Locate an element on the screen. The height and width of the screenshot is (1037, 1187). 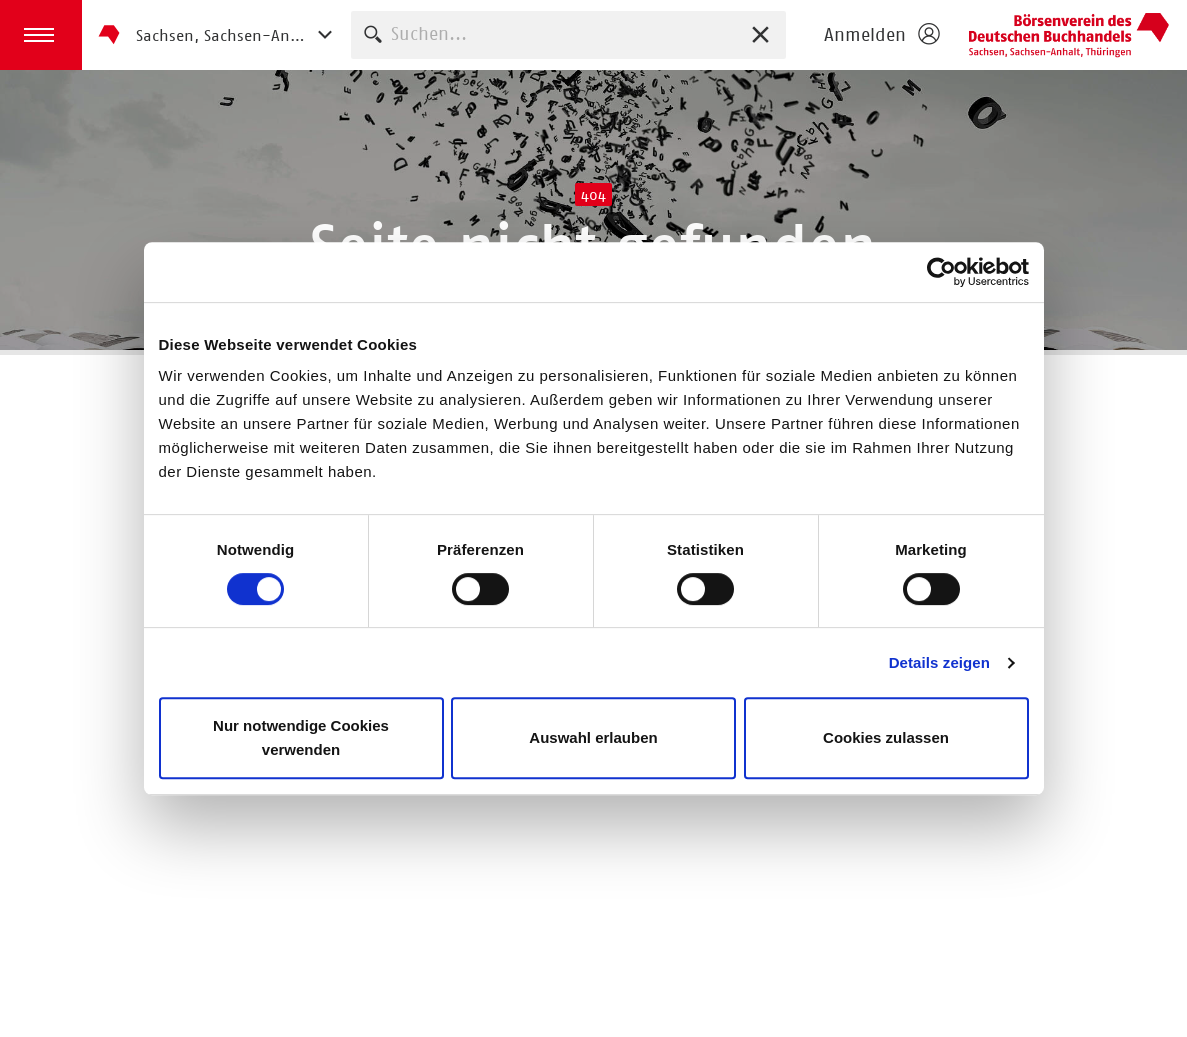
Auswahl erlauben is located at coordinates (593, 737).